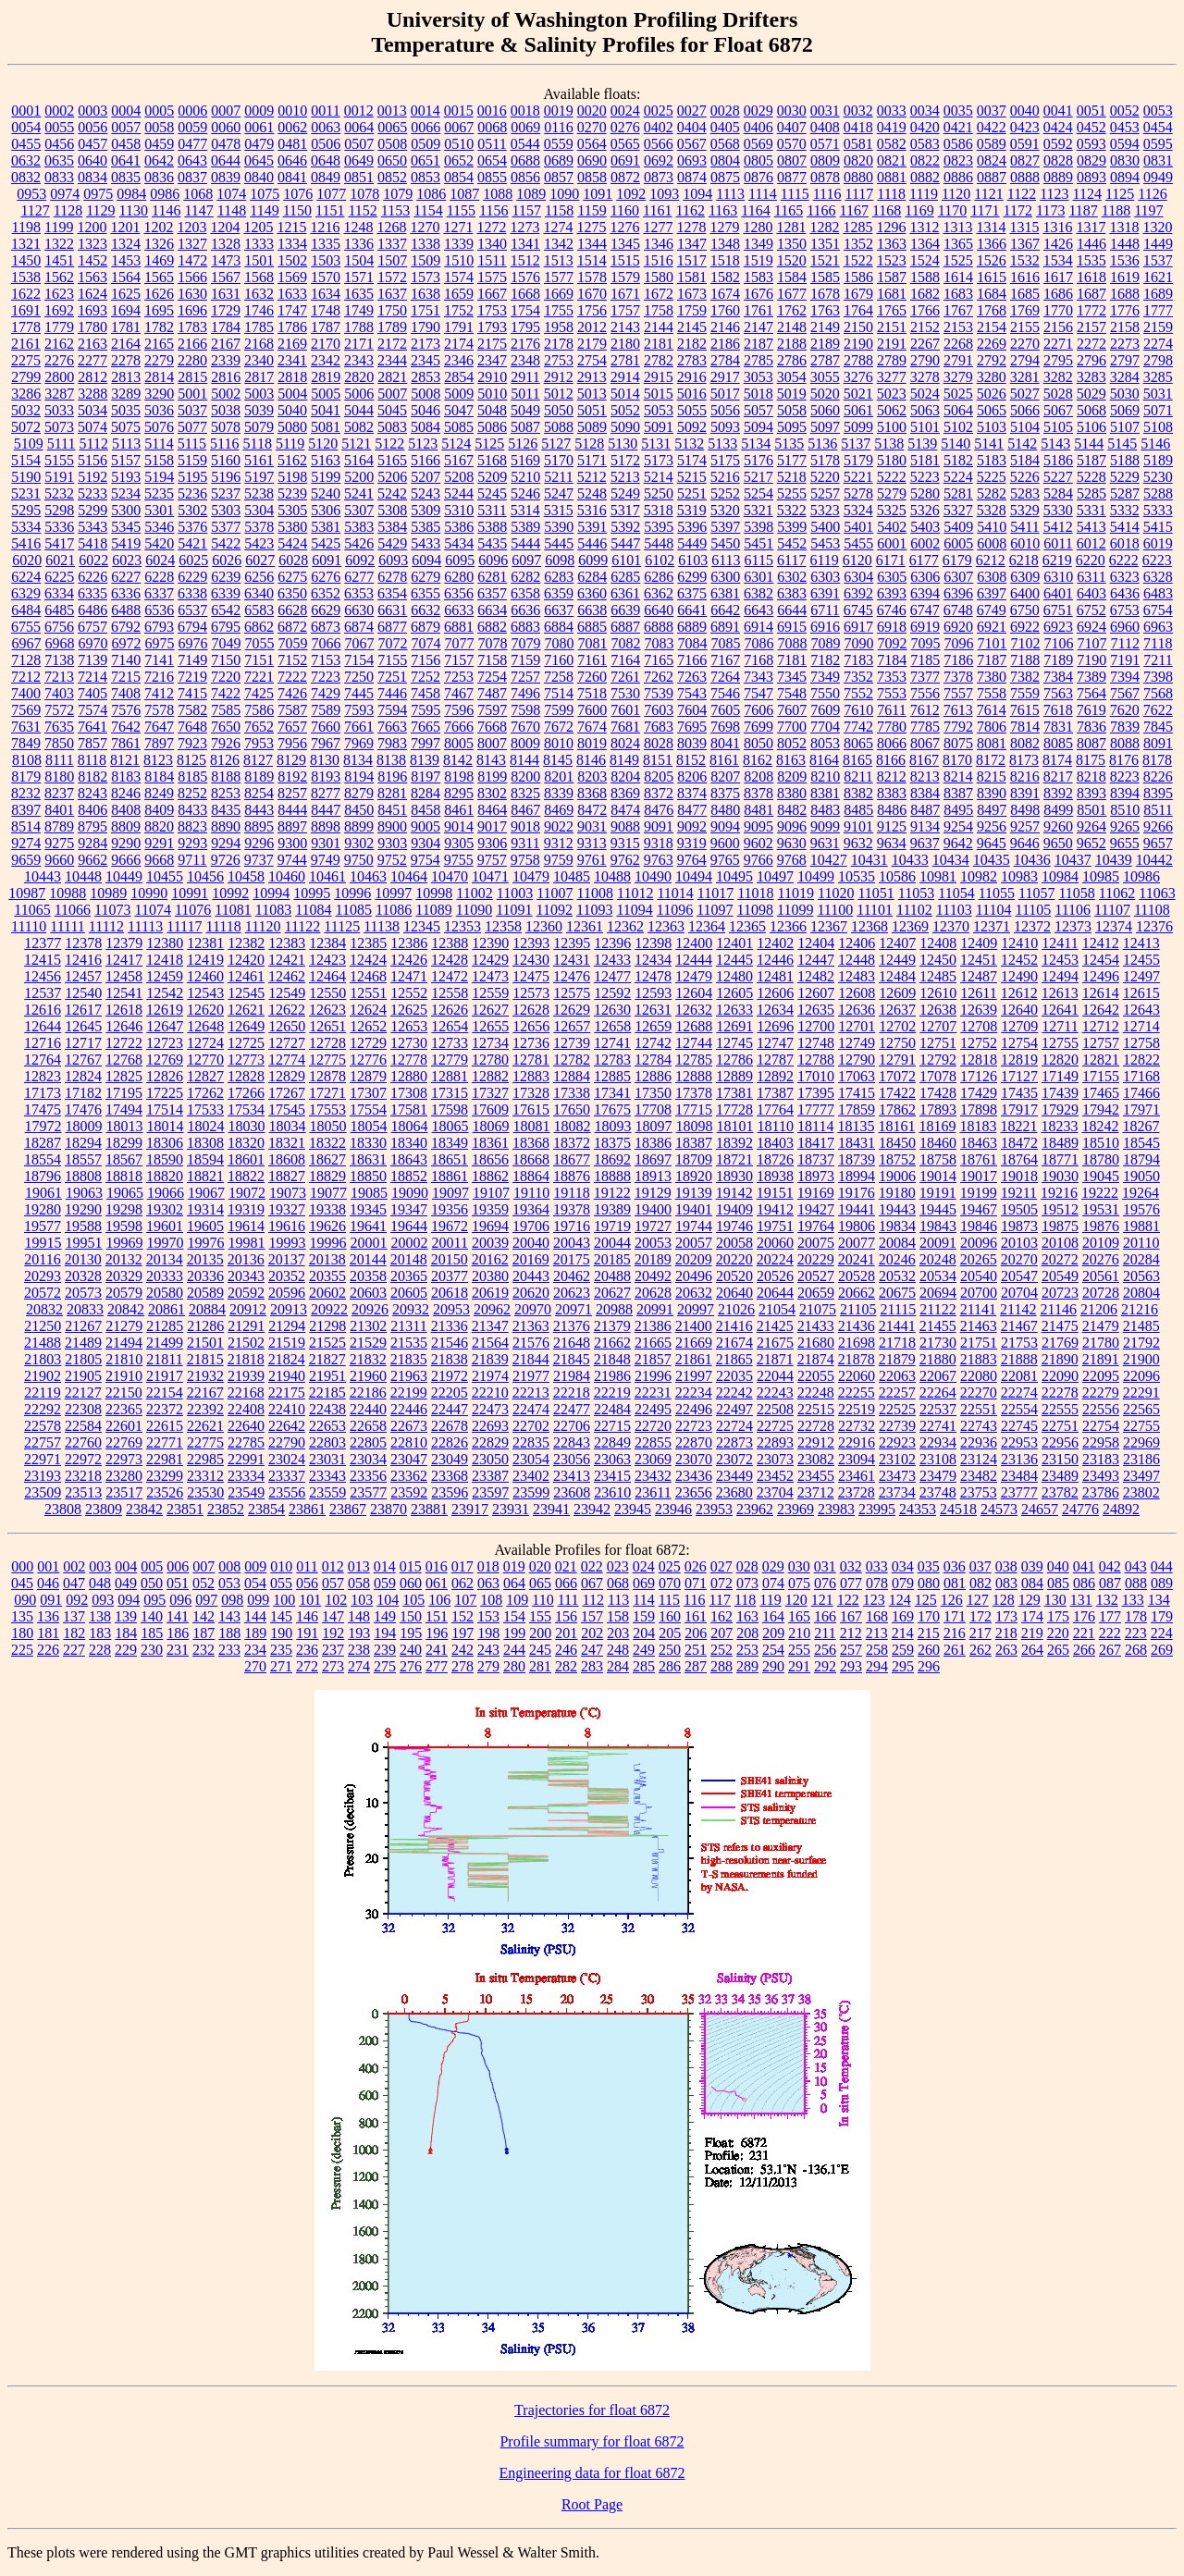  I want to click on 8435, so click(225, 810).